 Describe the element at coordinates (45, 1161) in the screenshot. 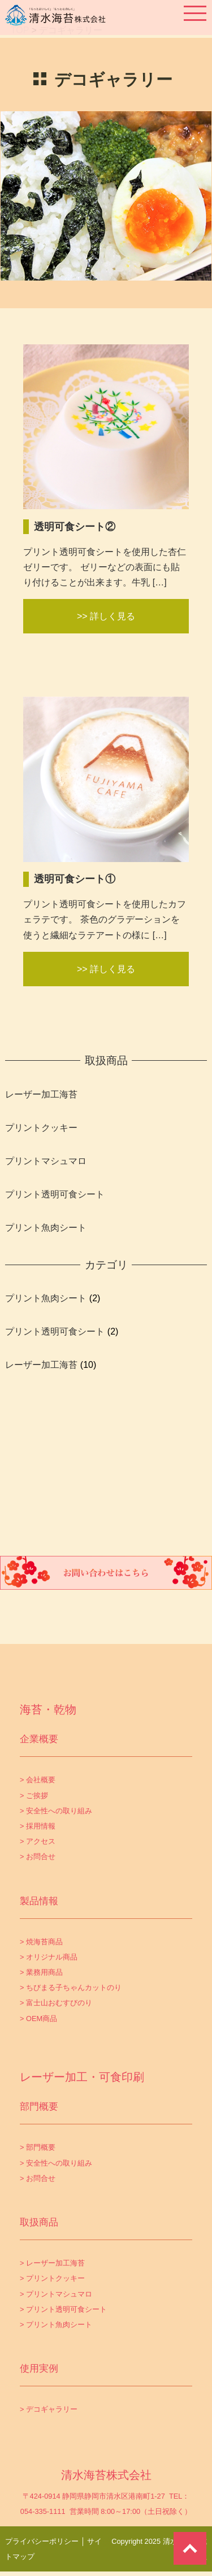

I see `プリントマシュマロ` at that location.